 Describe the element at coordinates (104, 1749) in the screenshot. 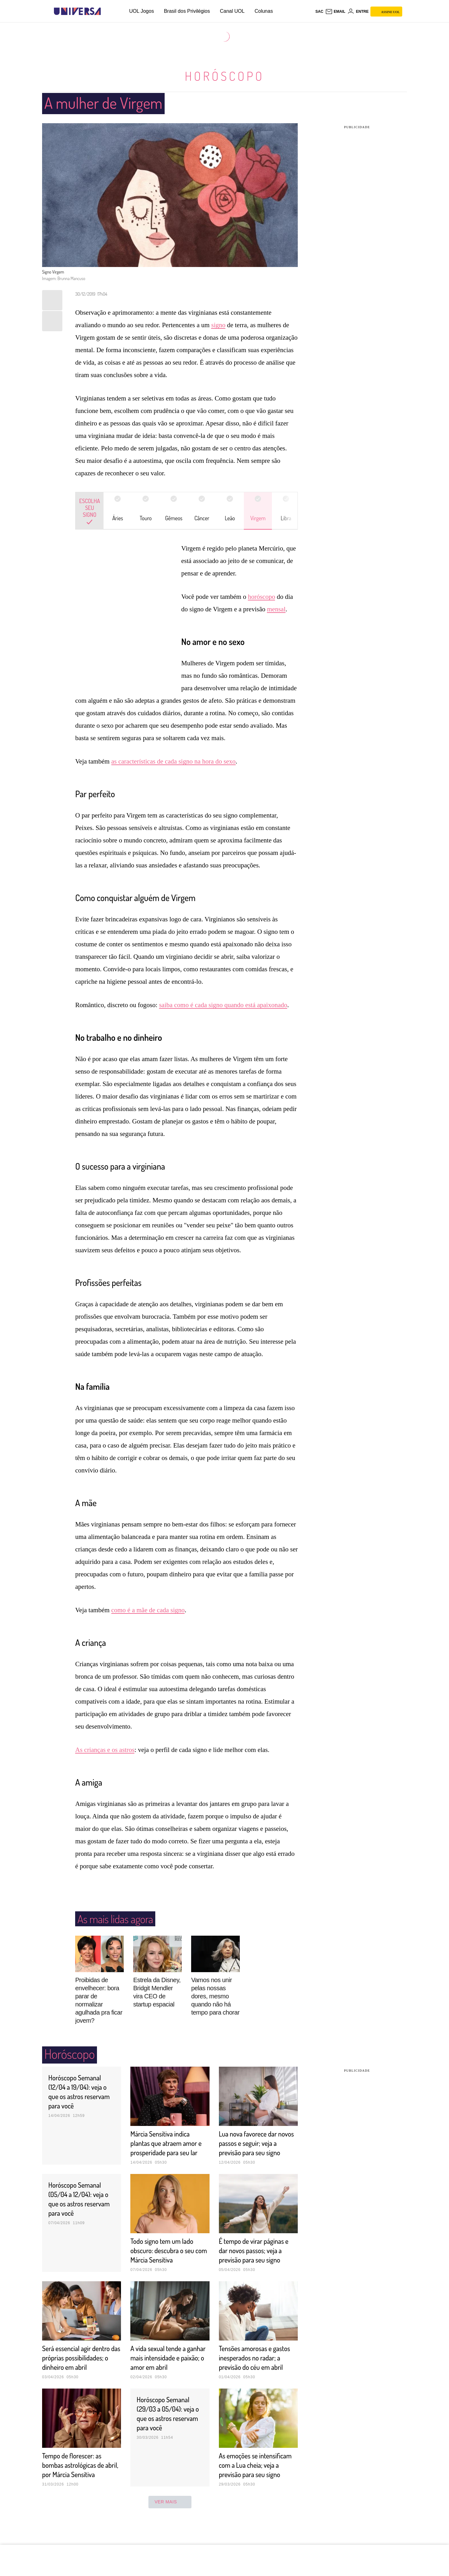

I see `As crianças e os astros` at that location.